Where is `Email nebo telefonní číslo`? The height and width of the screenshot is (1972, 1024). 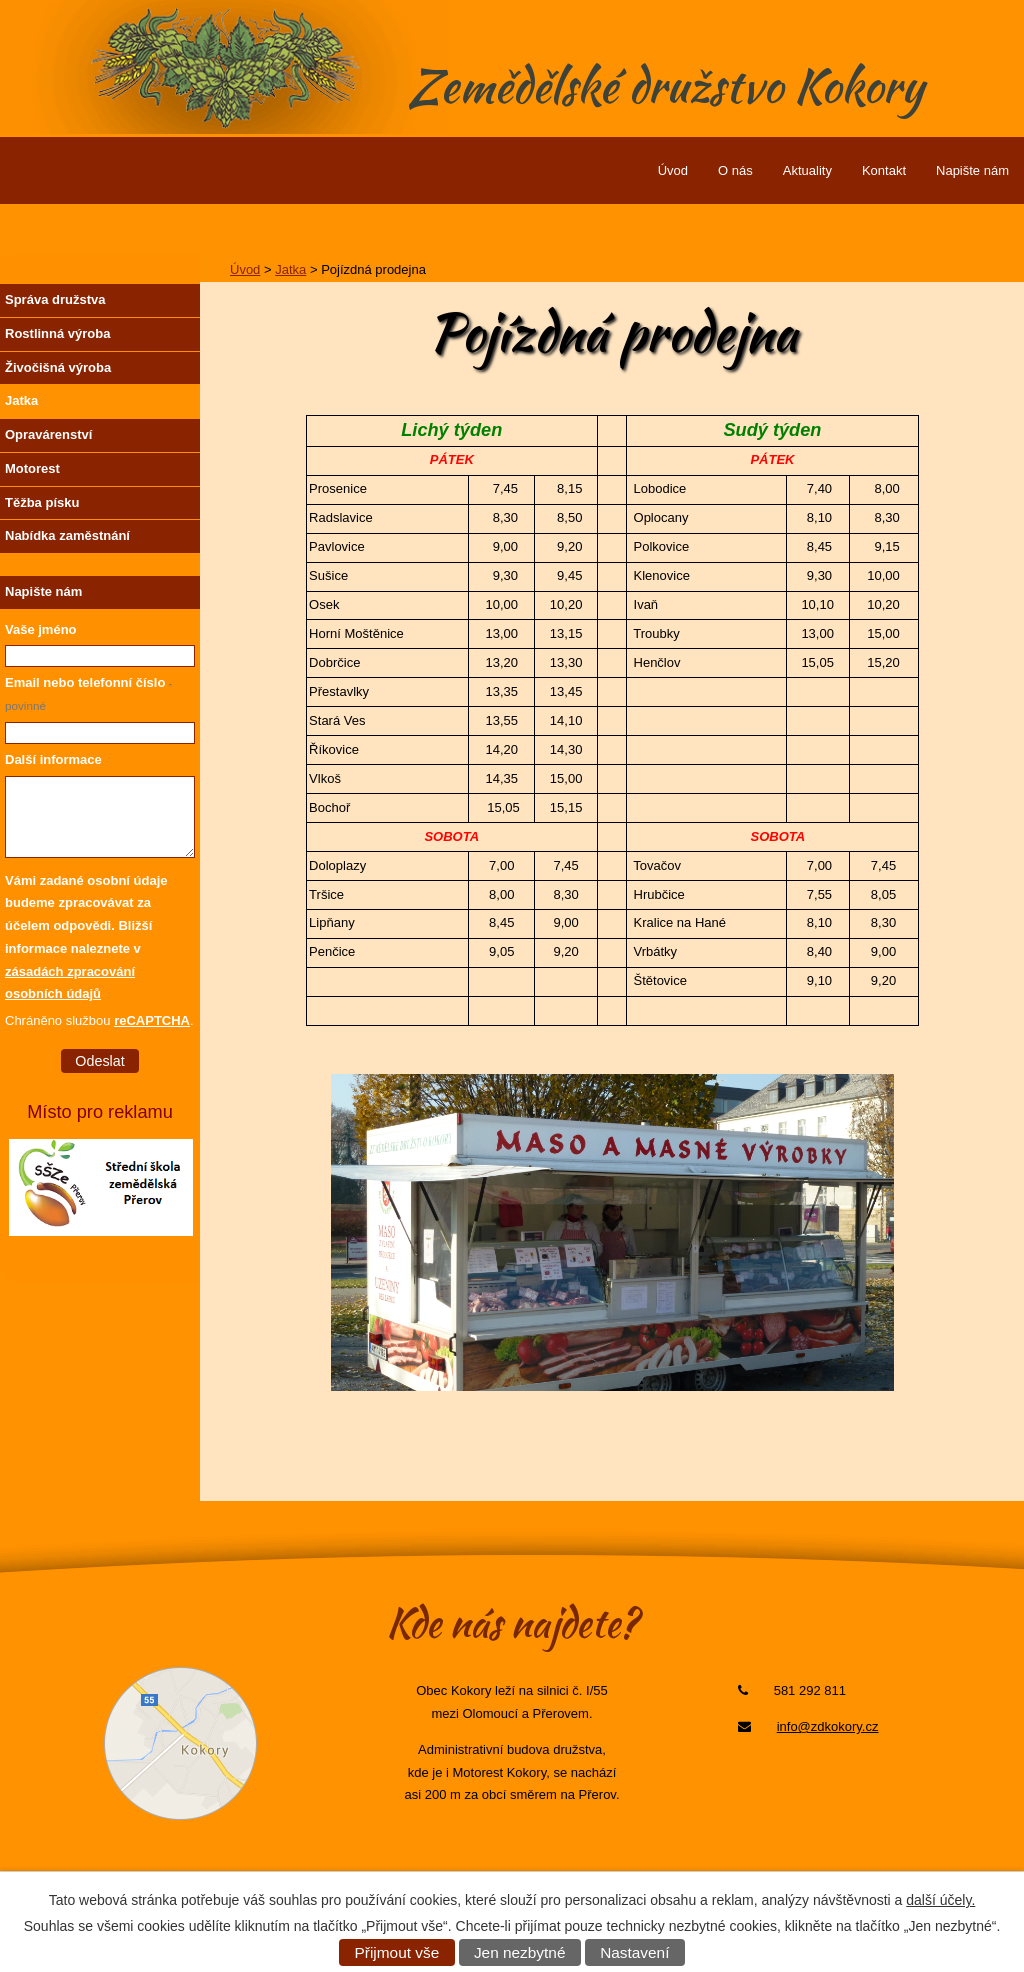 Email nebo telefonní číslo is located at coordinates (89, 693).